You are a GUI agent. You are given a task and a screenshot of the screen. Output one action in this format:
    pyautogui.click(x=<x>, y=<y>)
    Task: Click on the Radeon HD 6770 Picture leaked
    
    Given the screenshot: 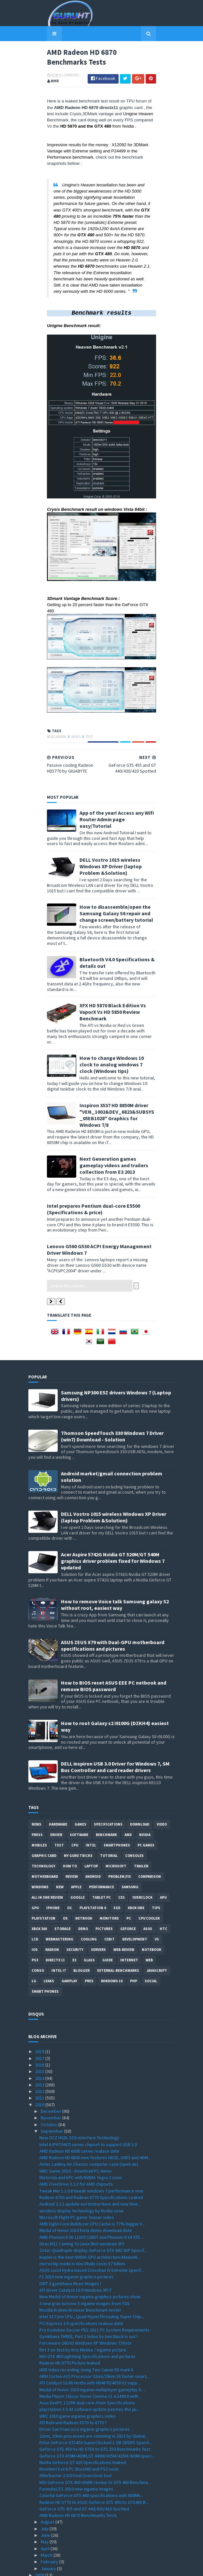 What is the action you would take?
    pyautogui.click(x=69, y=2322)
    